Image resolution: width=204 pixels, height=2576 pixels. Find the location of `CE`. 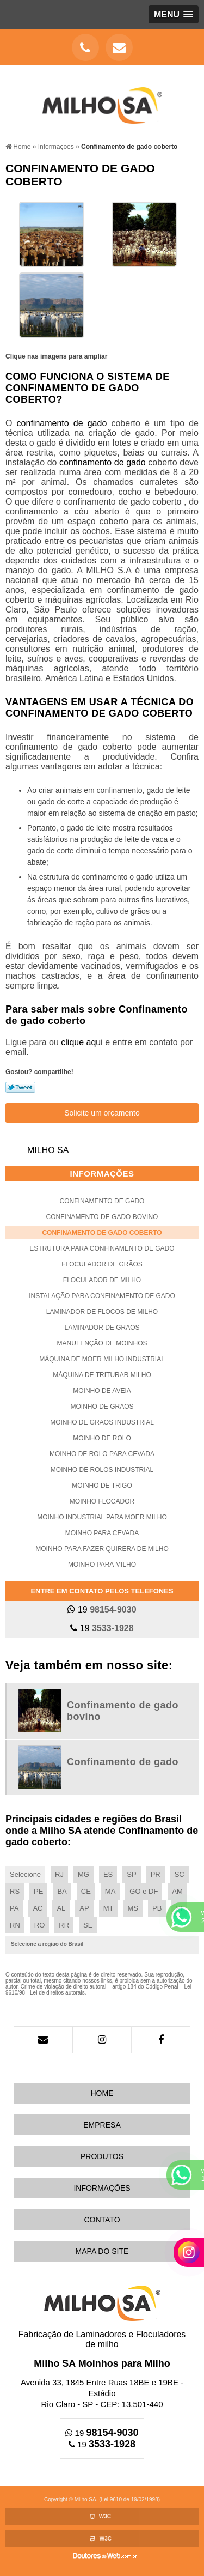

CE is located at coordinates (86, 1891).